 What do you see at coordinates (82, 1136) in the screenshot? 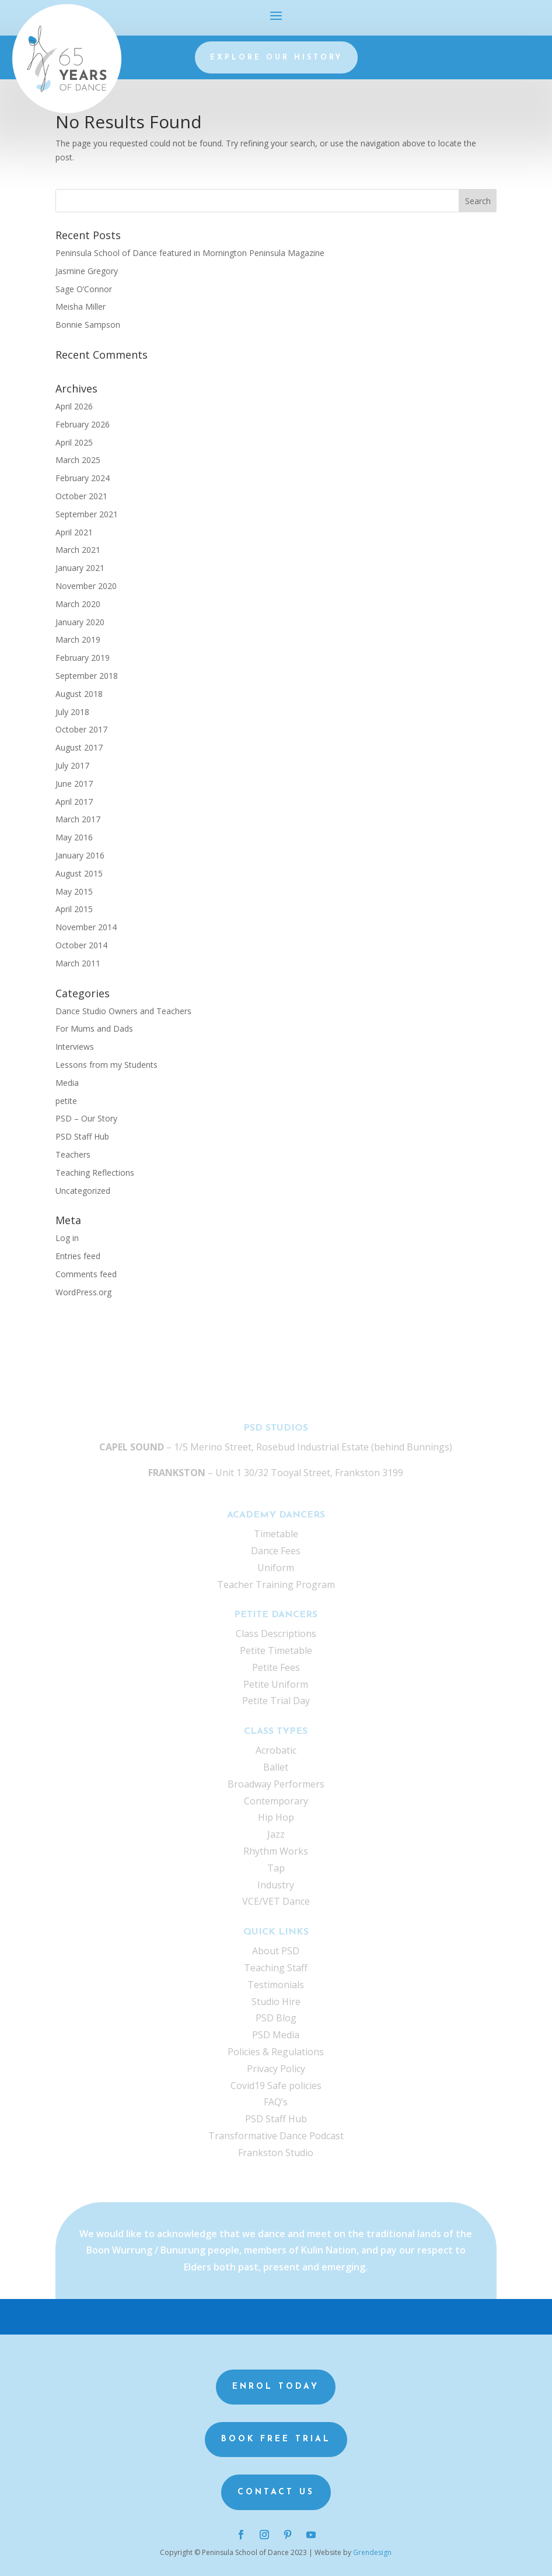
I see `PSD Staff Hub` at bounding box center [82, 1136].